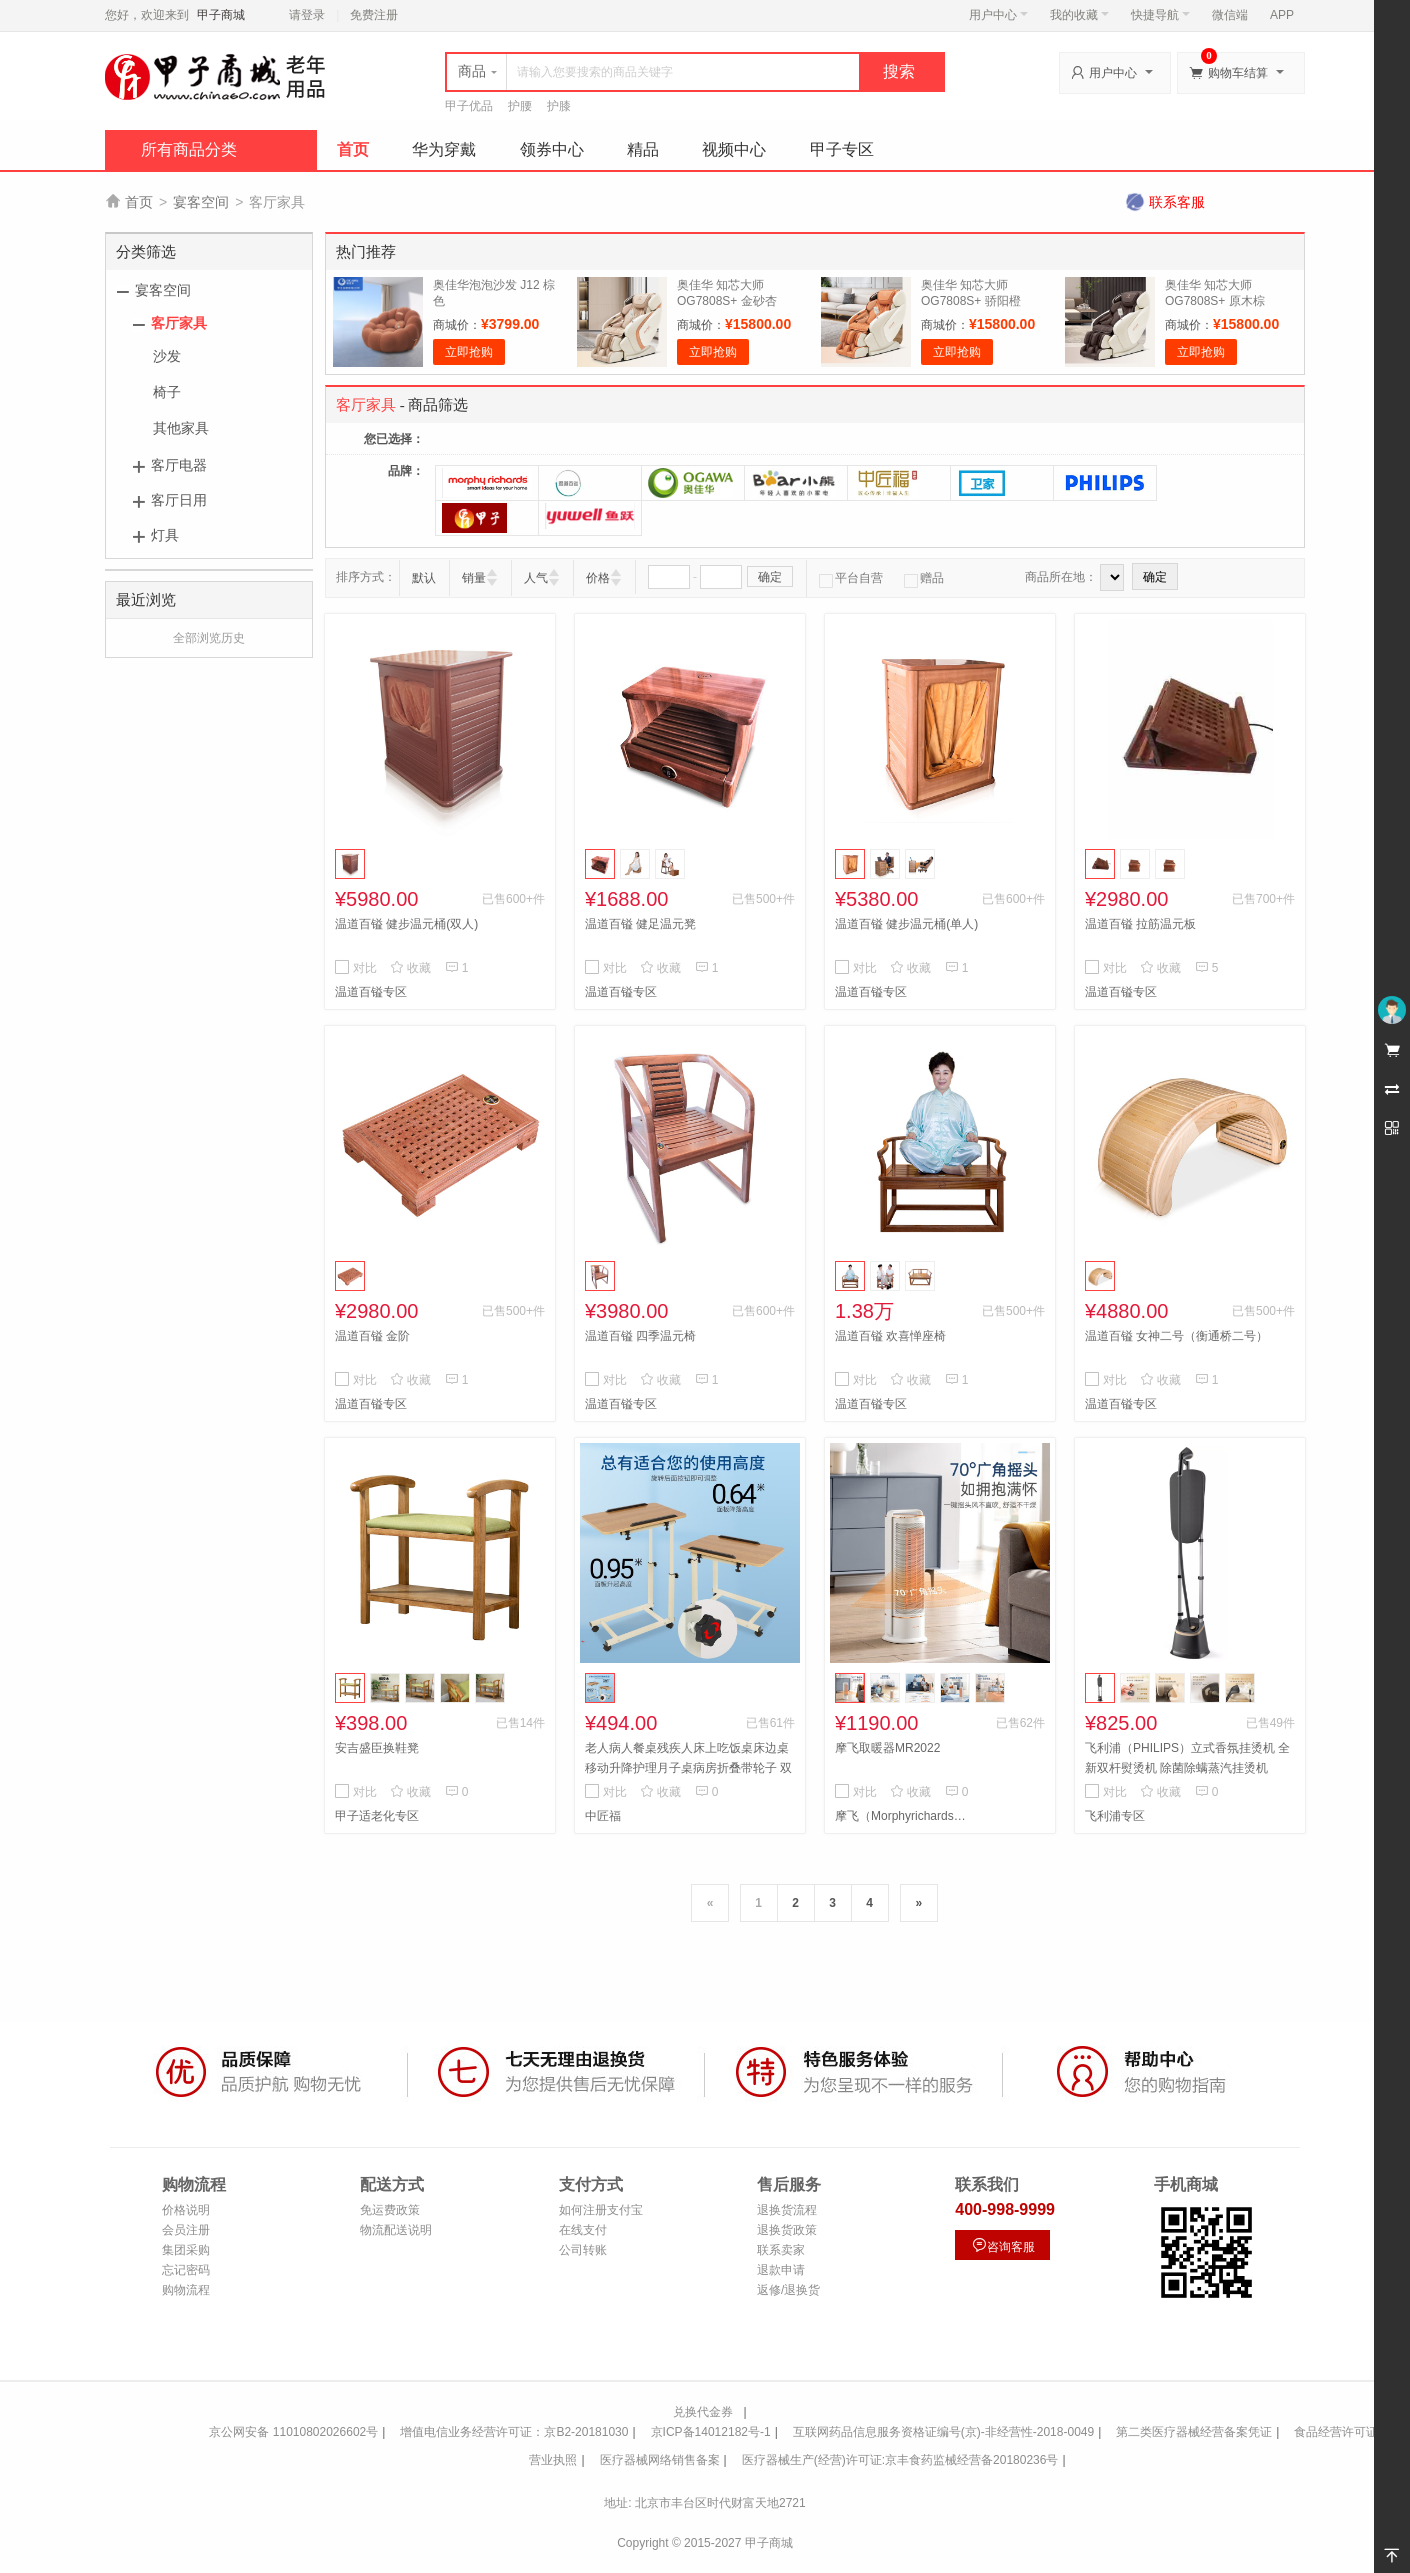 The image size is (1410, 2573). Describe the element at coordinates (186, 2290) in the screenshot. I see `购物流程` at that location.